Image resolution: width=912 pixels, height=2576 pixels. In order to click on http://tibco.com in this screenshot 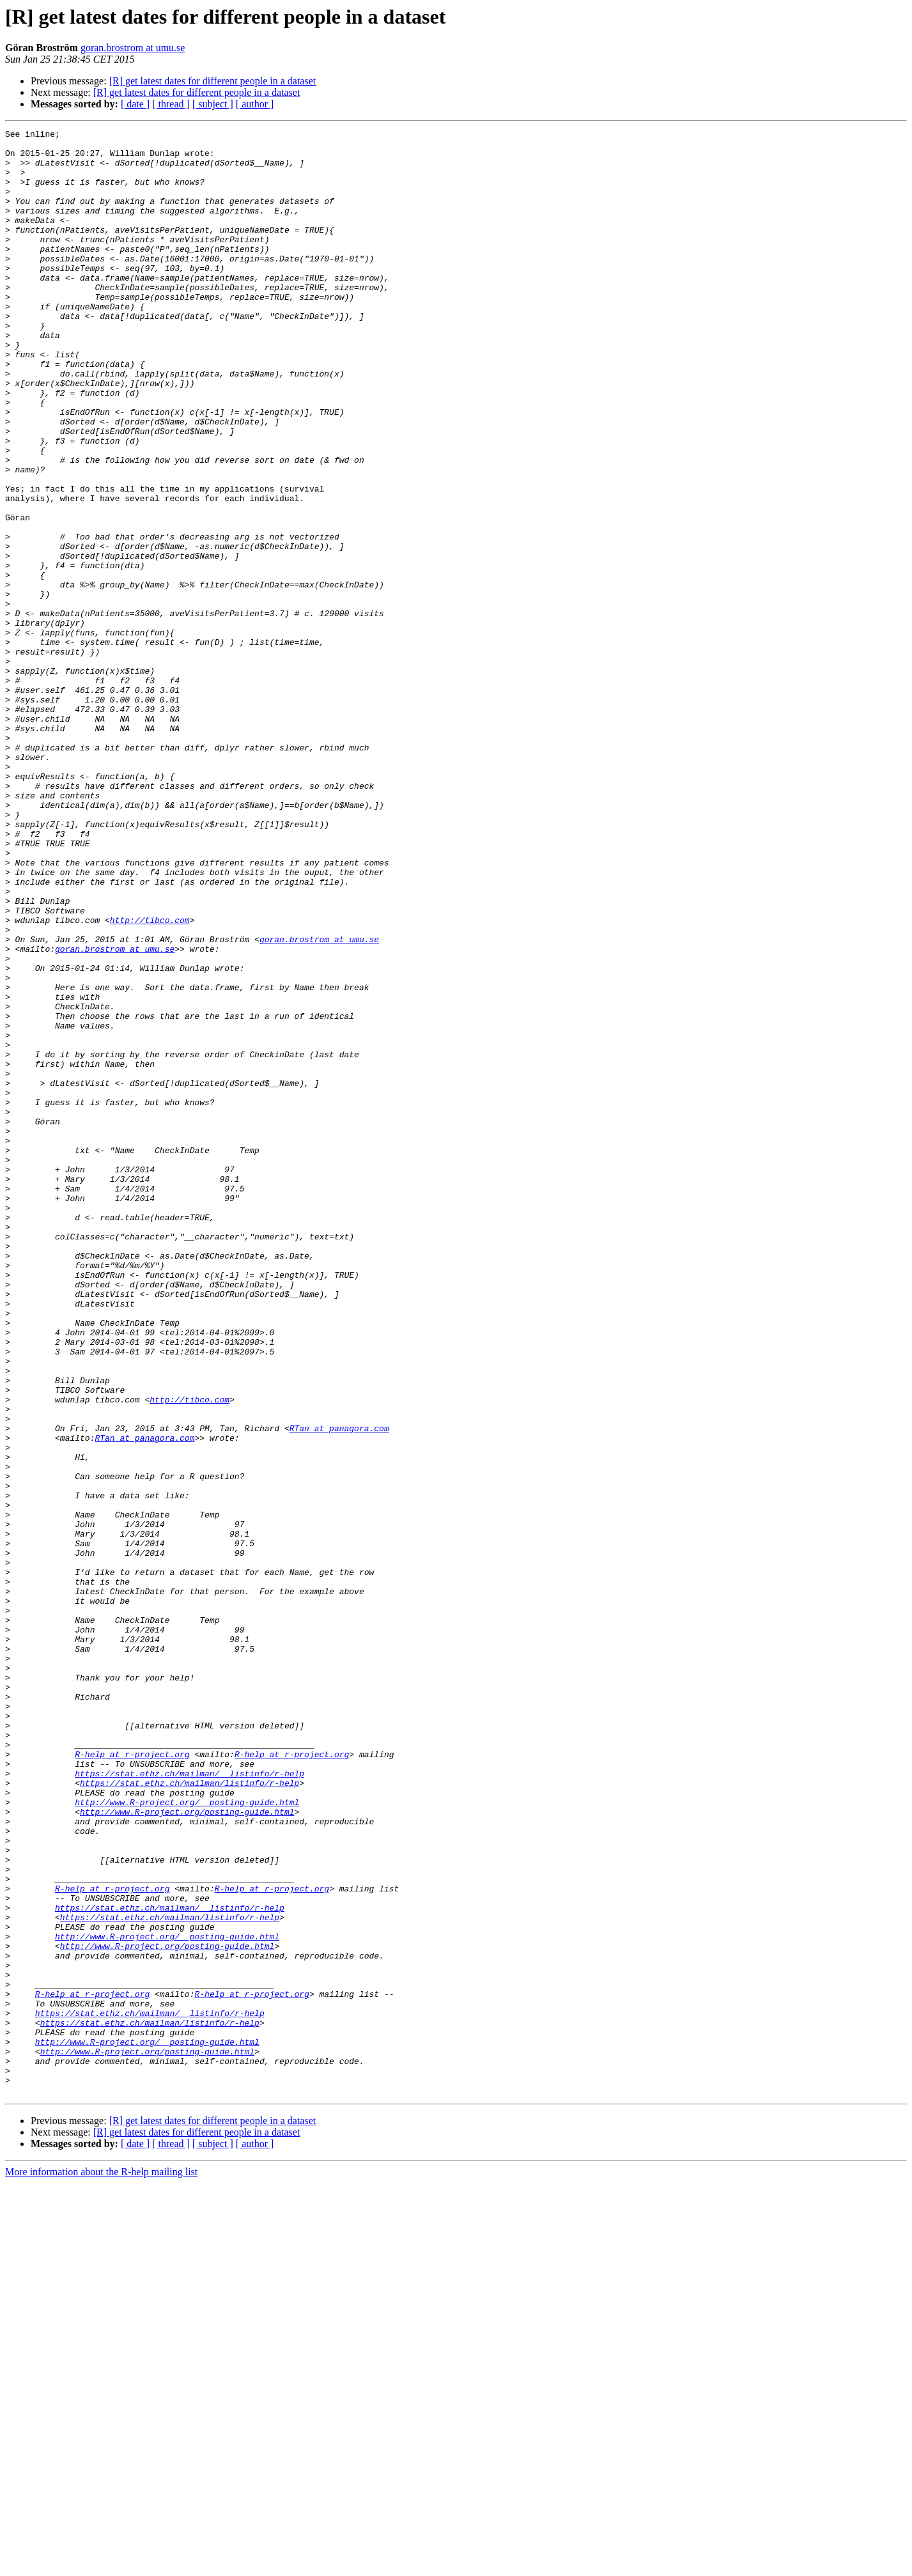, I will do `click(150, 1079)`.